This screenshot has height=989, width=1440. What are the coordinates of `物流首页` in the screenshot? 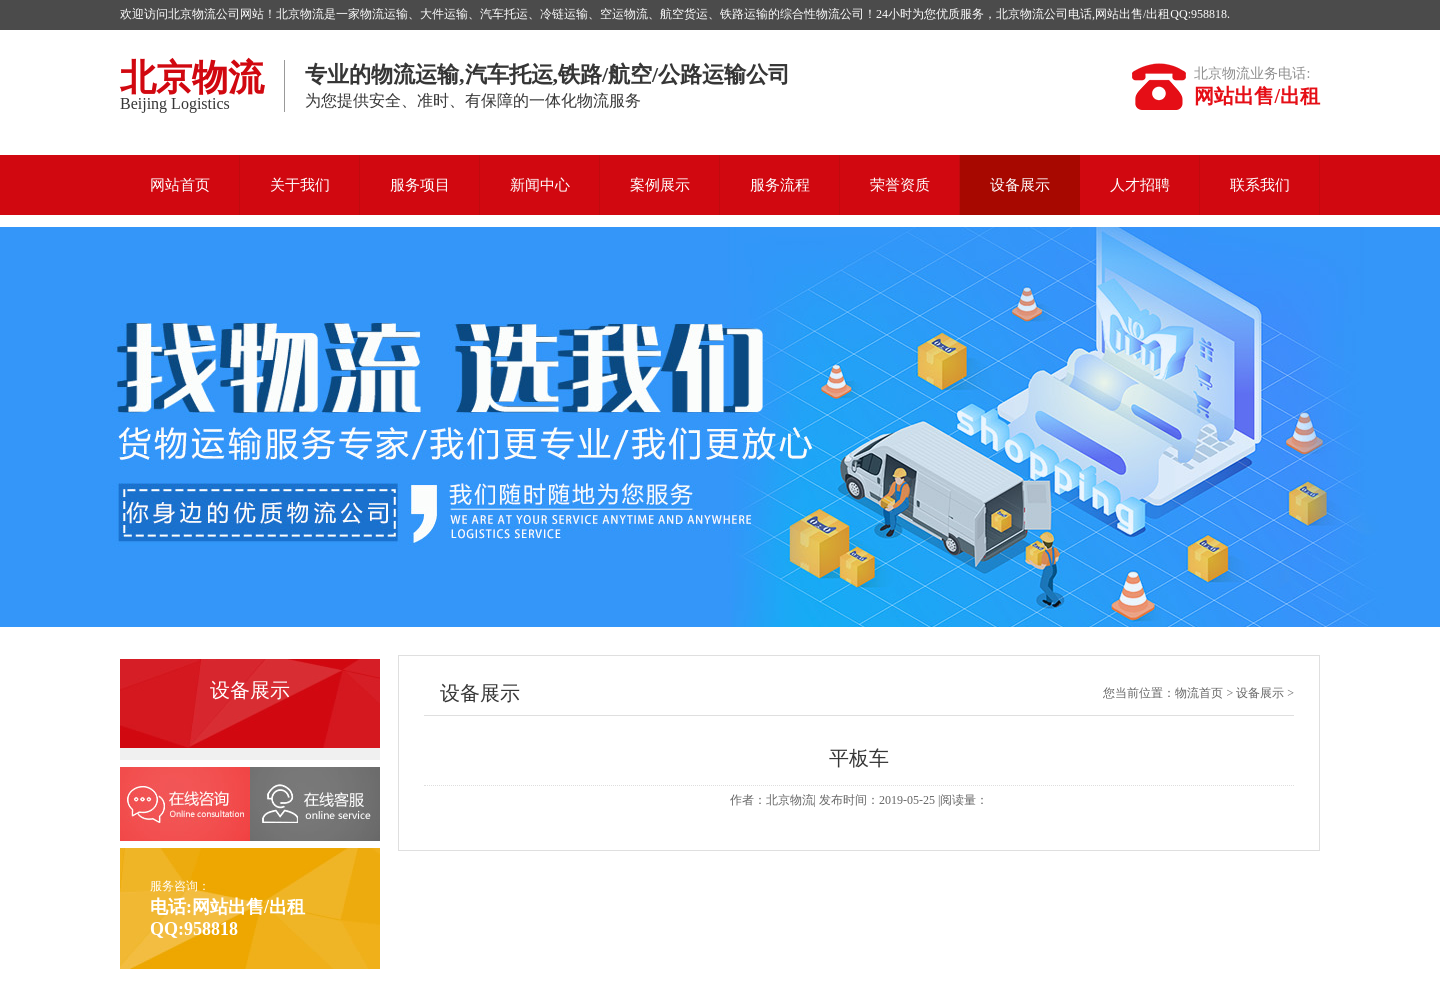 It's located at (1199, 693).